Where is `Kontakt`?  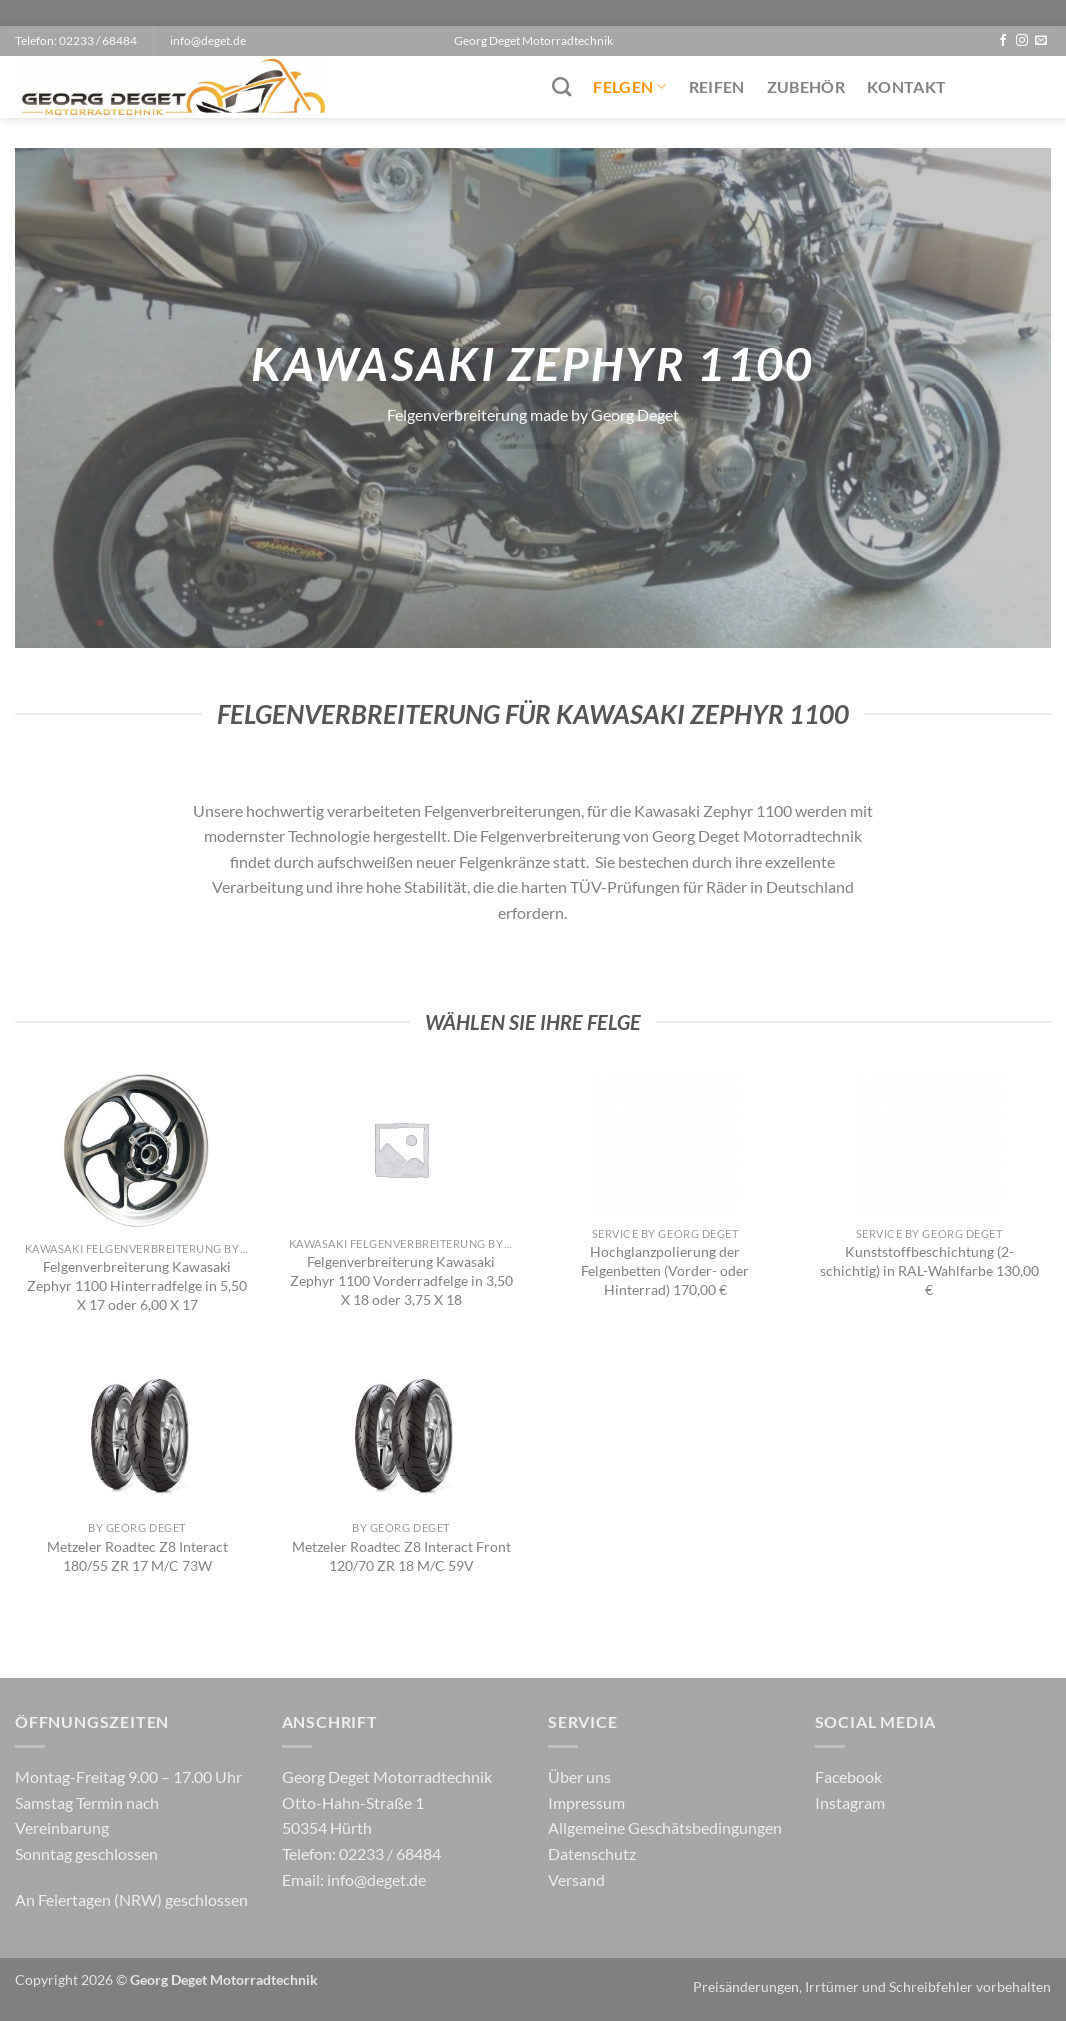
Kontakt is located at coordinates (906, 86).